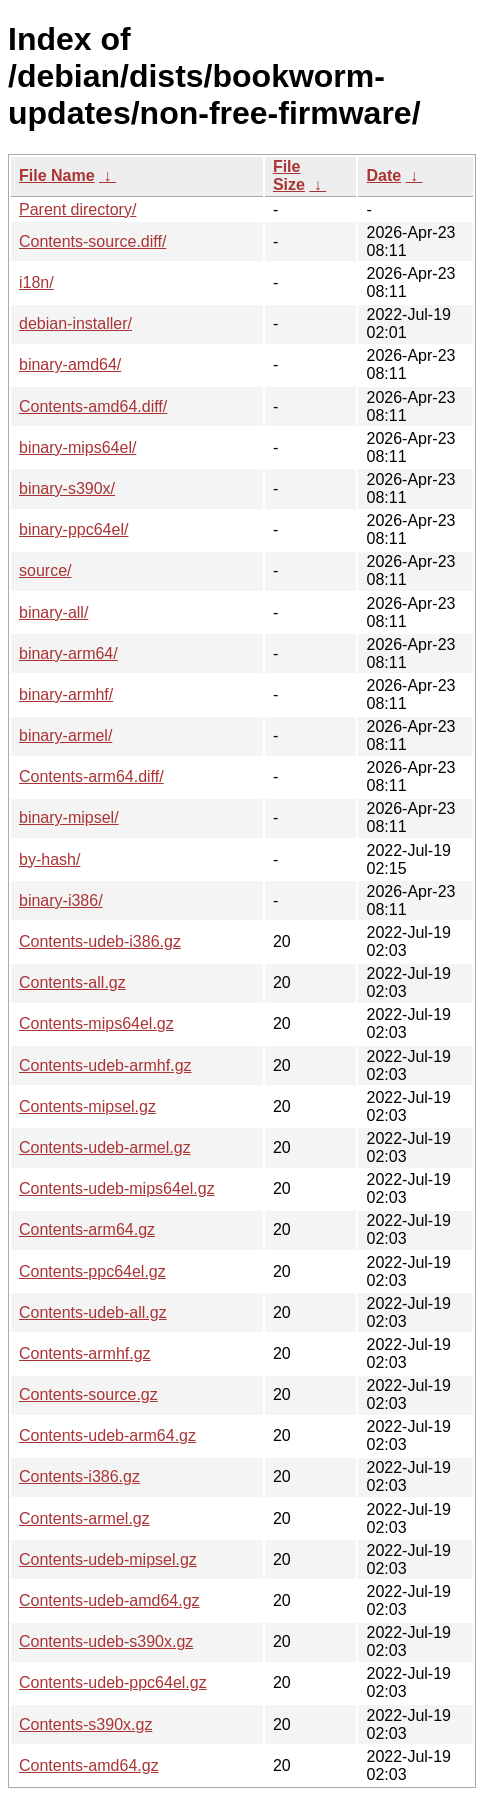  What do you see at coordinates (36, 282) in the screenshot?
I see `i18n/` at bounding box center [36, 282].